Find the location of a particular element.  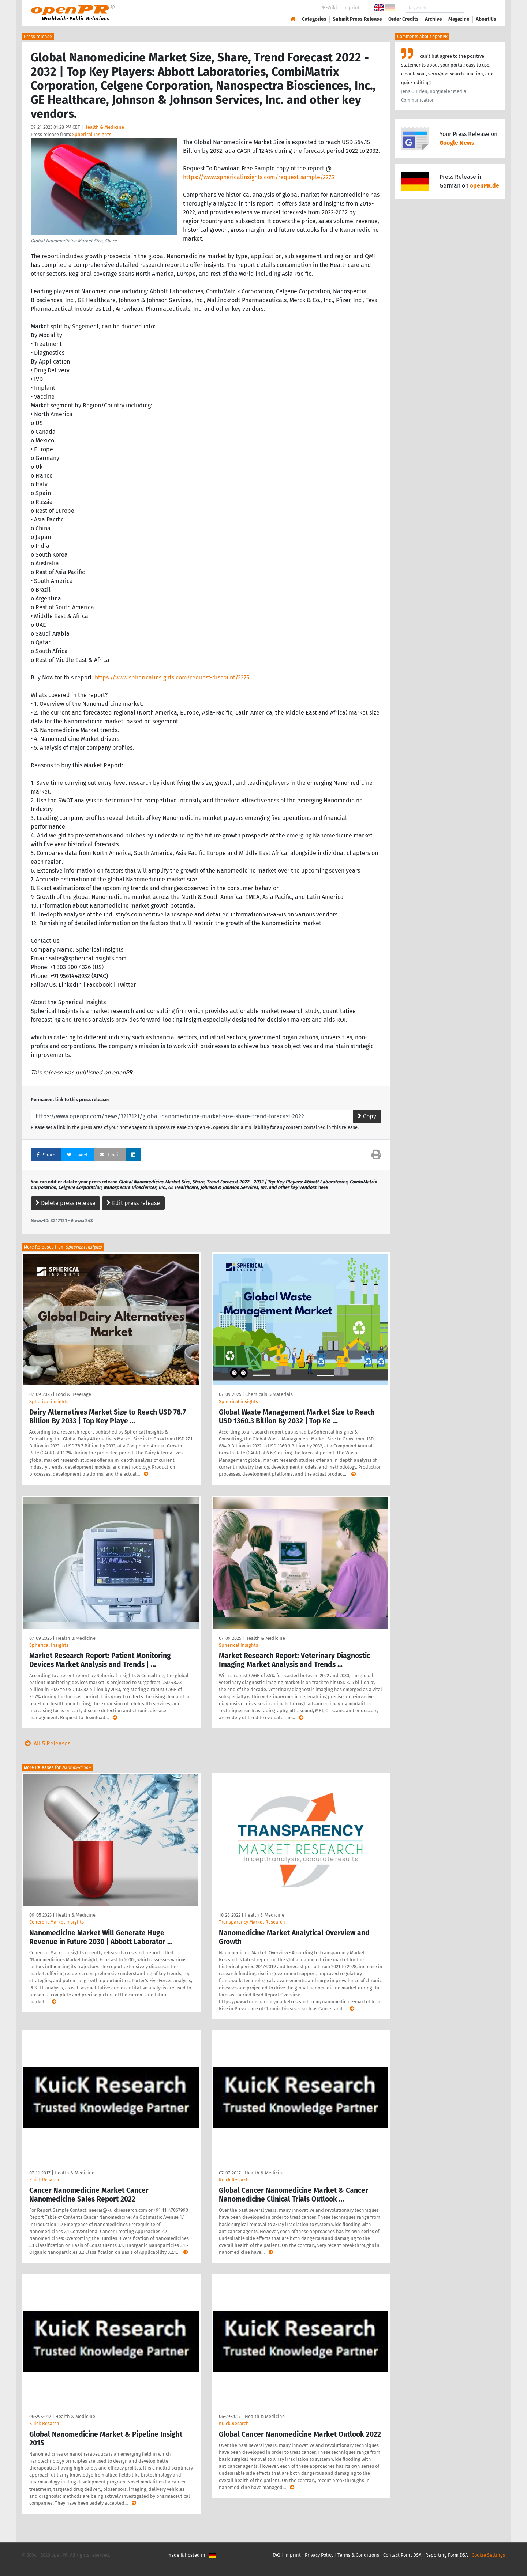

Kuick Resarch is located at coordinates (44, 2180).